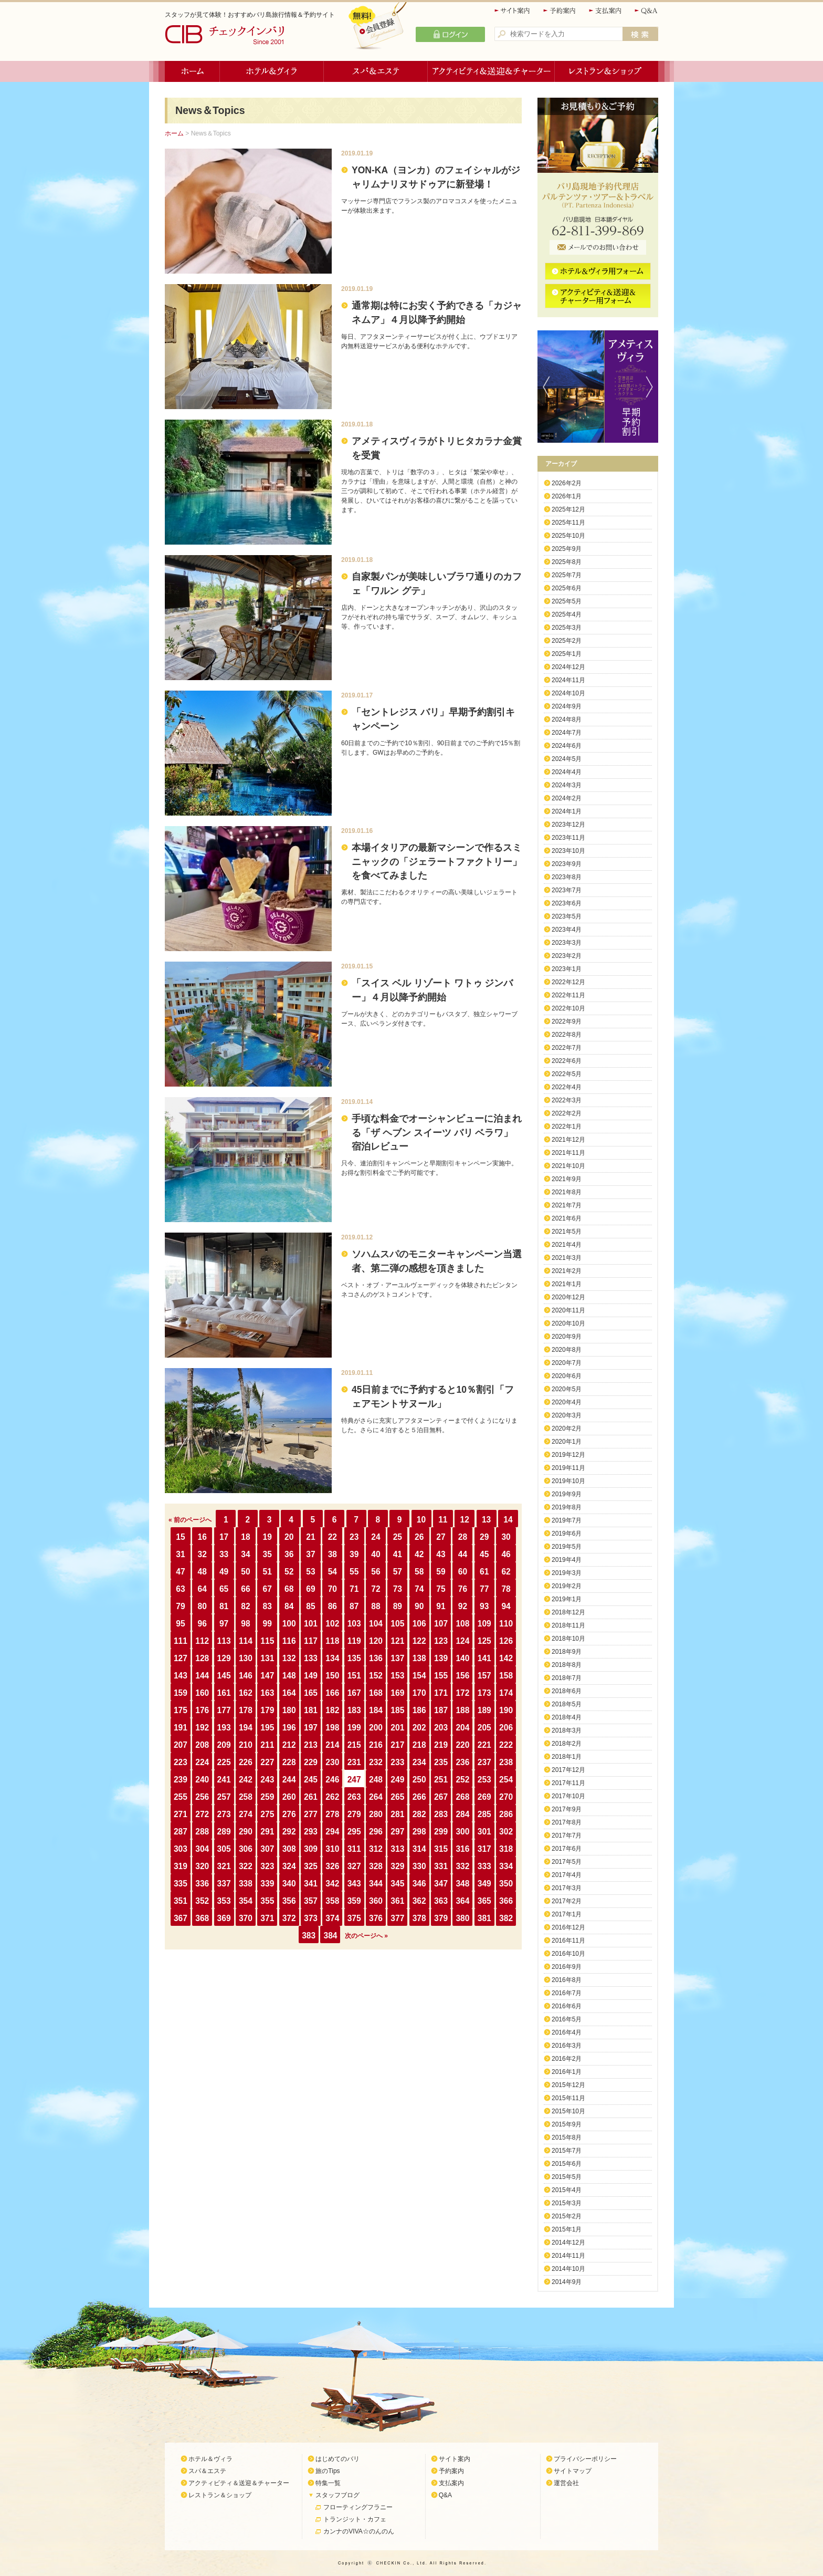 The height and width of the screenshot is (2576, 823). Describe the element at coordinates (223, 1536) in the screenshot. I see `17` at that location.